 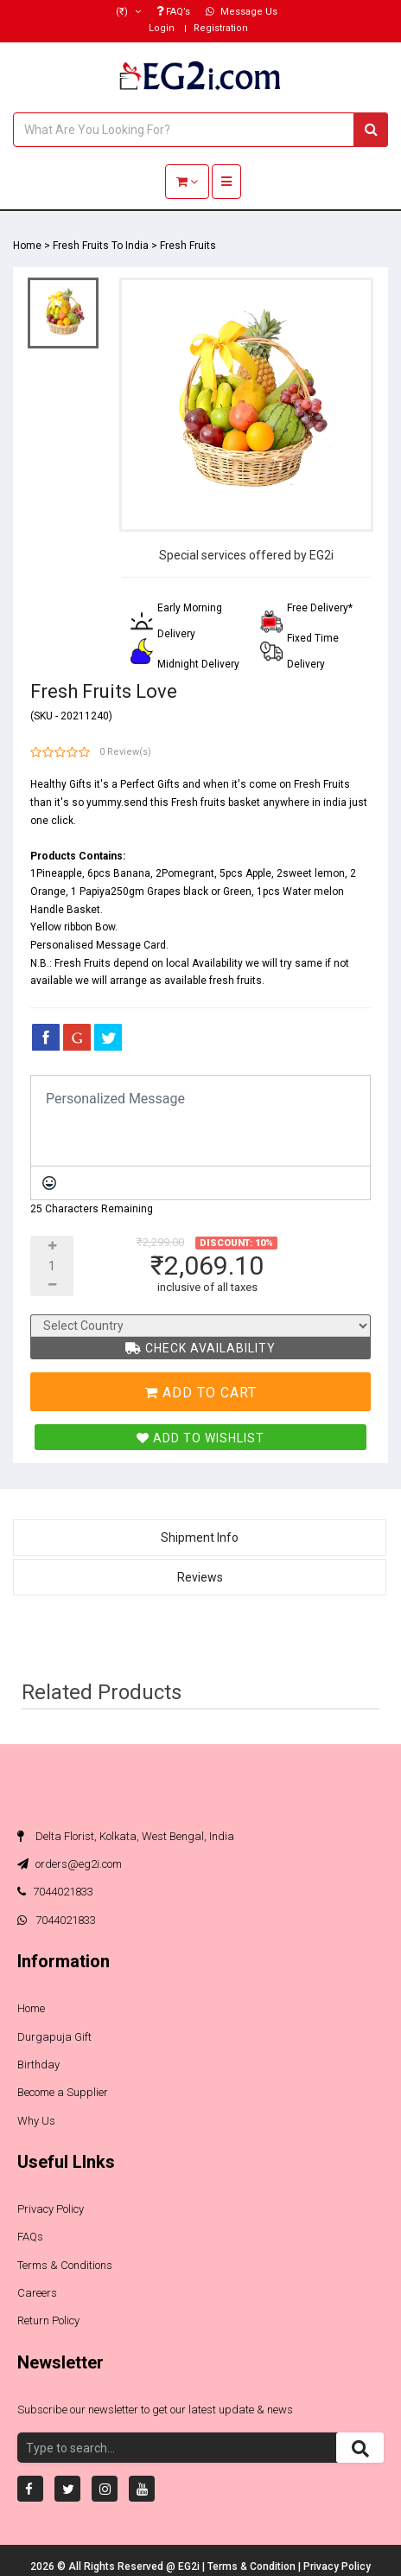 I want to click on Add To Cart, so click(x=200, y=1392).